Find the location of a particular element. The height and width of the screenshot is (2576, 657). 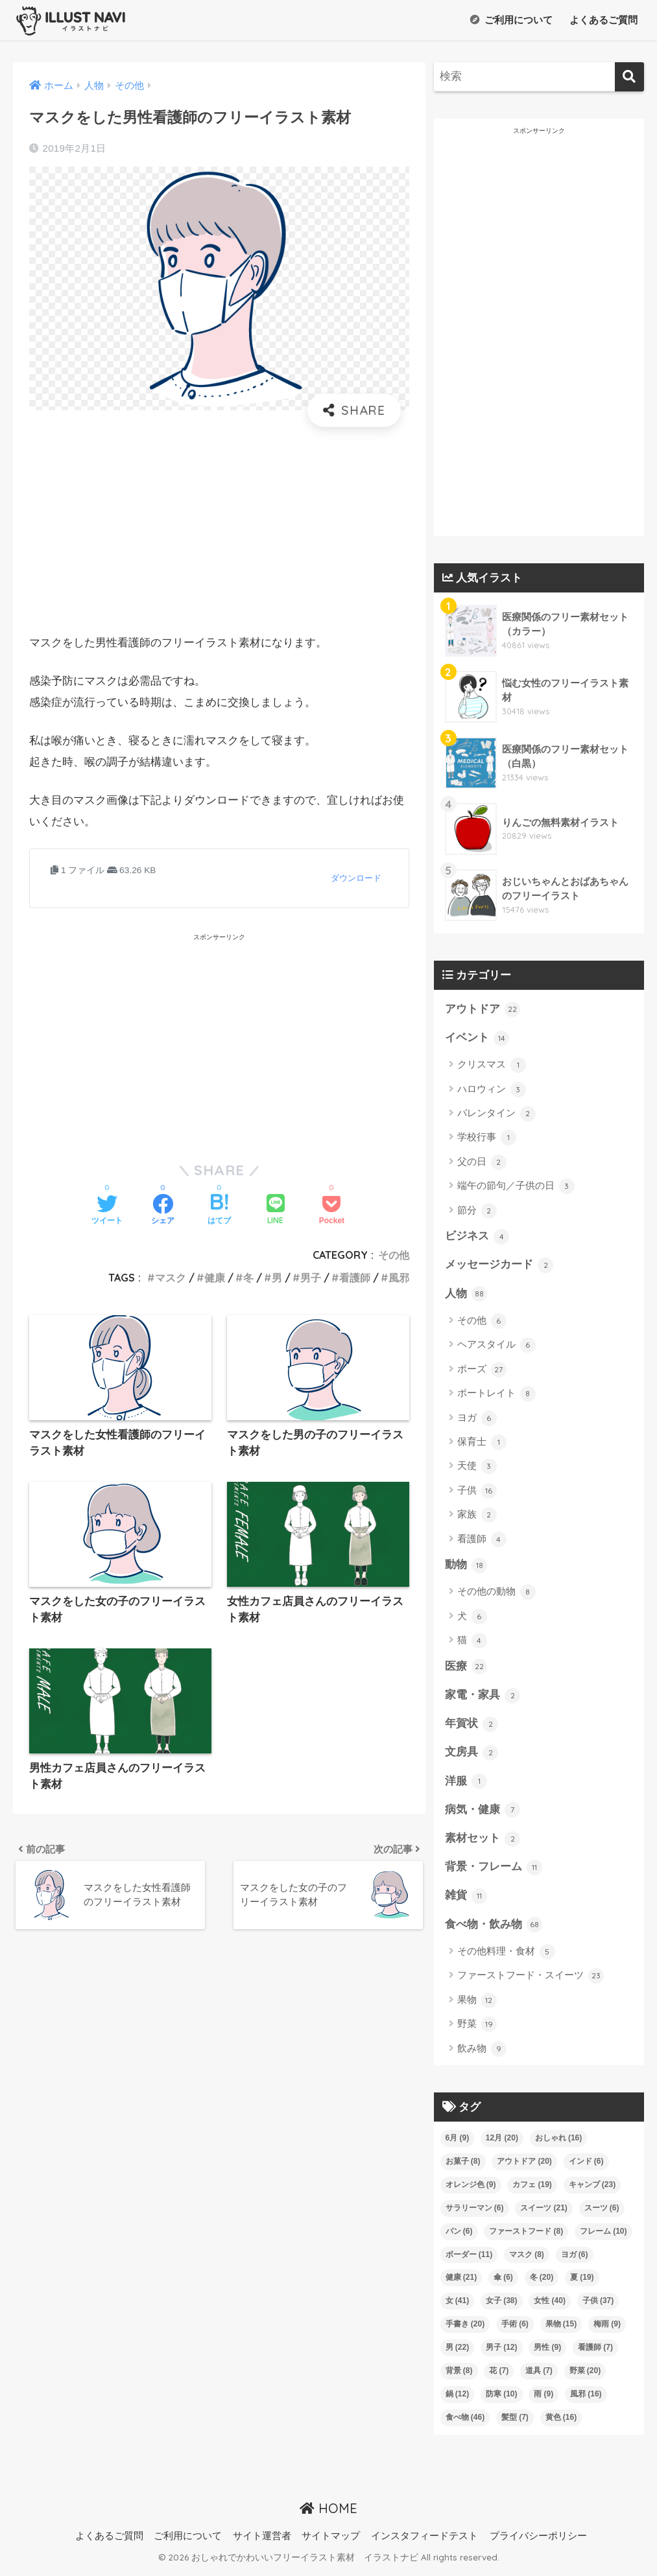

インスタフィードテスト is located at coordinates (424, 2541).